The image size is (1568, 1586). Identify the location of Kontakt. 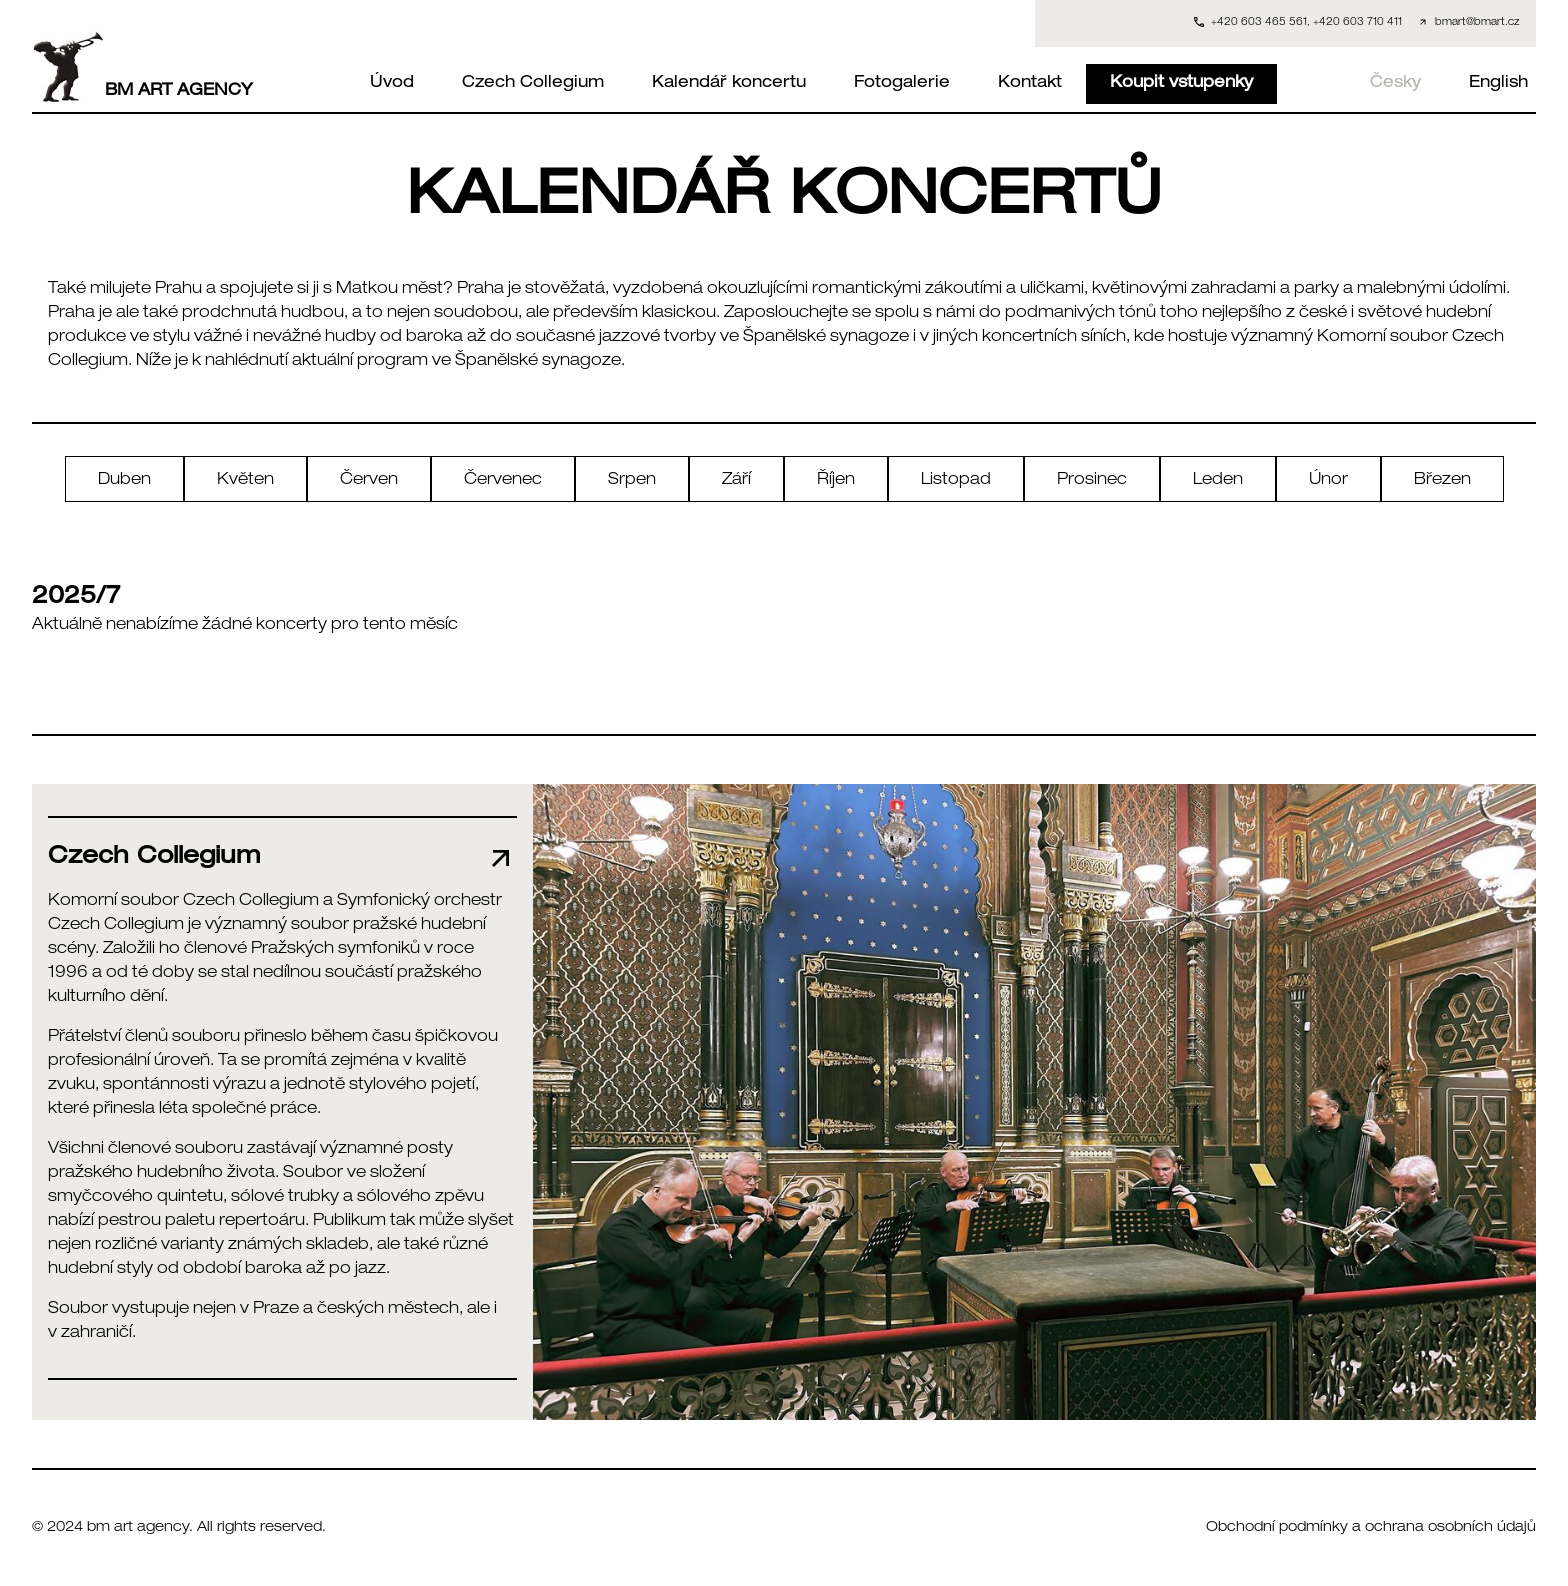
(1030, 84).